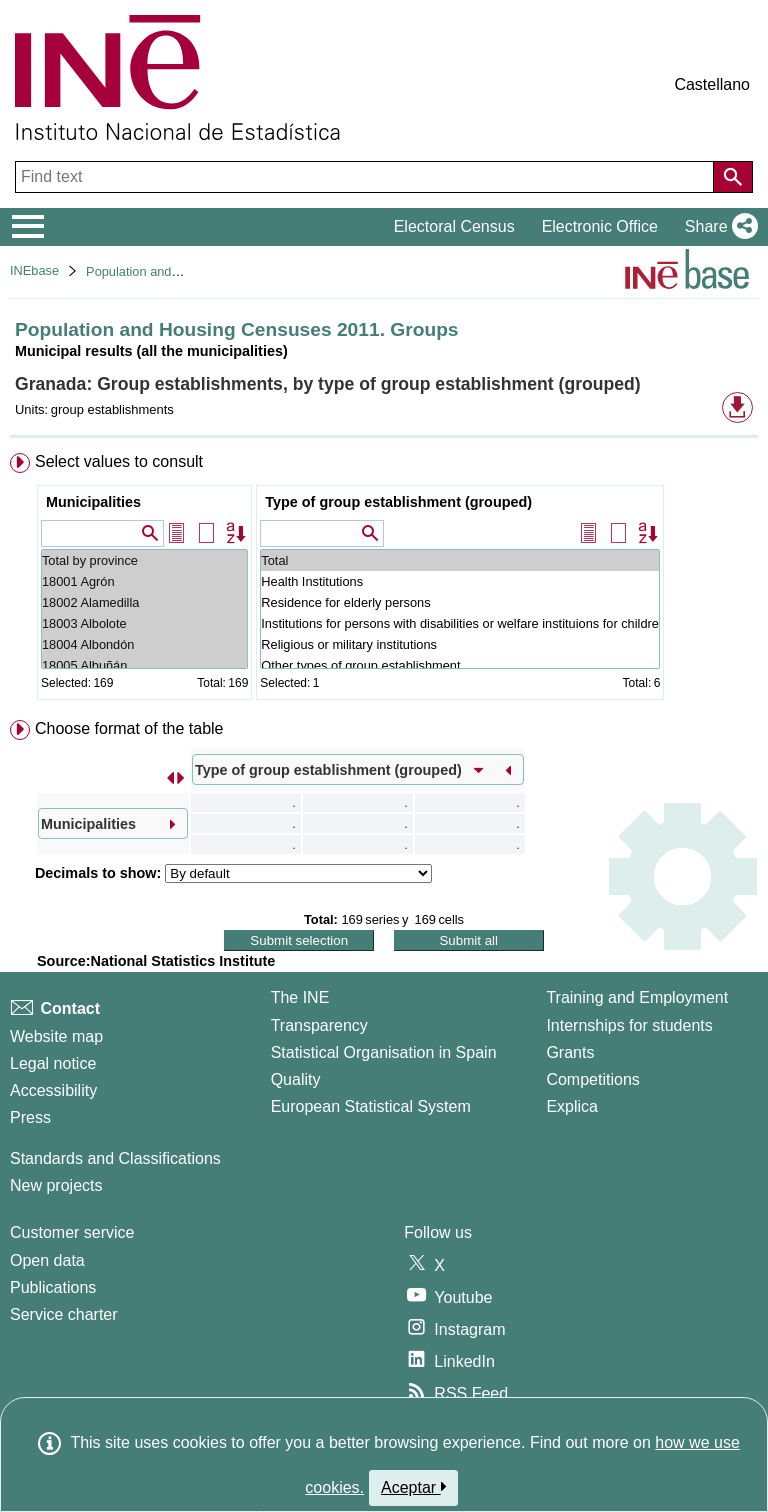 The height and width of the screenshot is (1512, 768). Describe the element at coordinates (460, 581) in the screenshot. I see `Health Institutions` at that location.